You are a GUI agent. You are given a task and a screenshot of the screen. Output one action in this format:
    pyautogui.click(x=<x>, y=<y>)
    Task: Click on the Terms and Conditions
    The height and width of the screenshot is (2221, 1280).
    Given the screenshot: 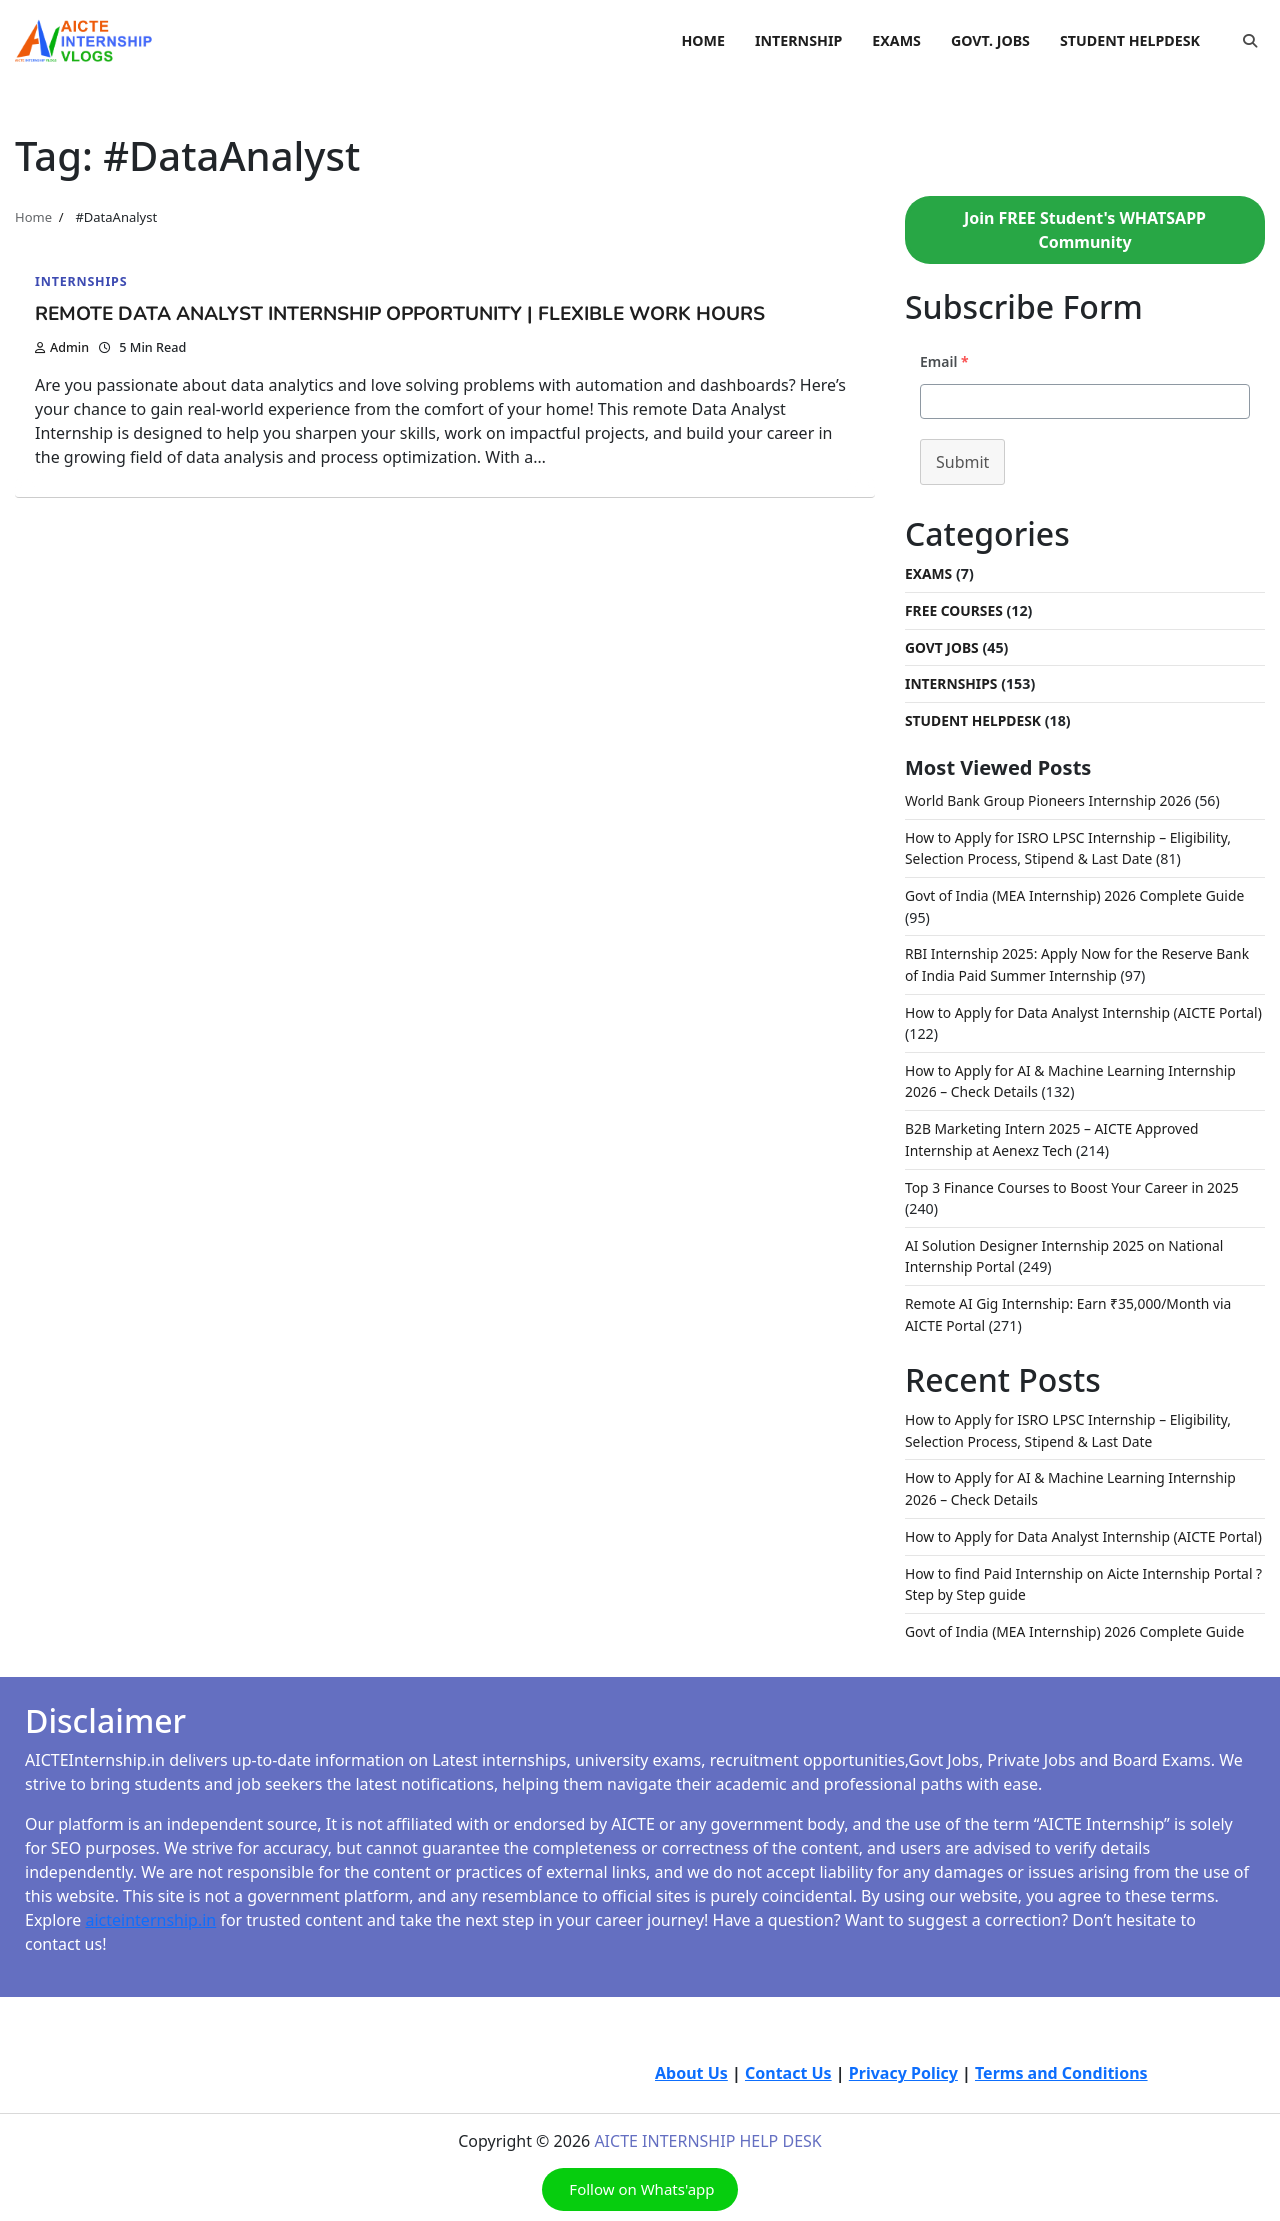 What is the action you would take?
    pyautogui.click(x=1061, y=2083)
    